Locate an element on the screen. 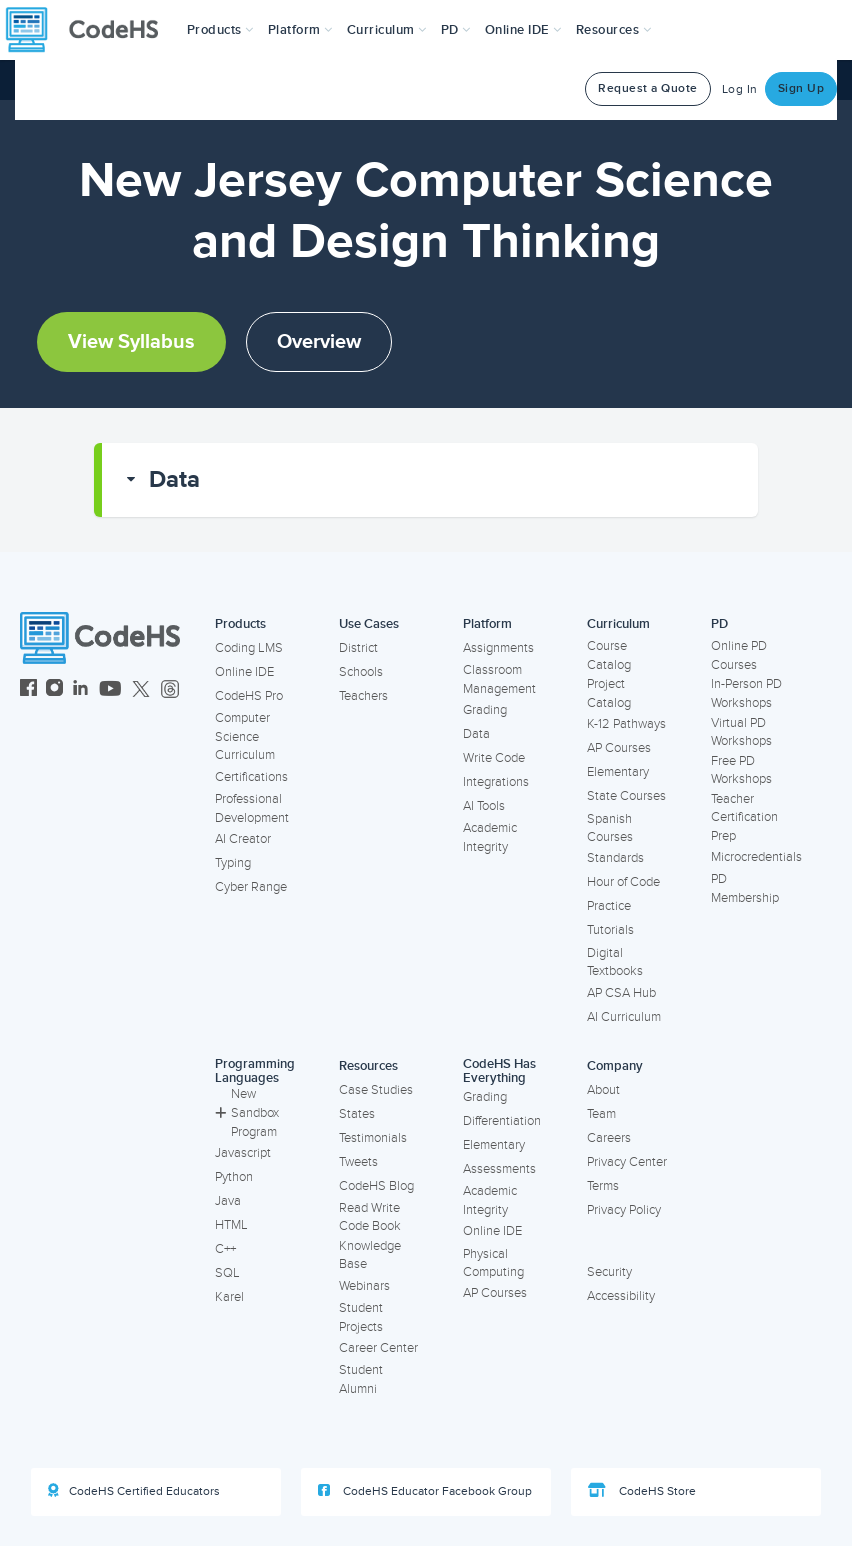  Cyber Range is located at coordinates (251, 887).